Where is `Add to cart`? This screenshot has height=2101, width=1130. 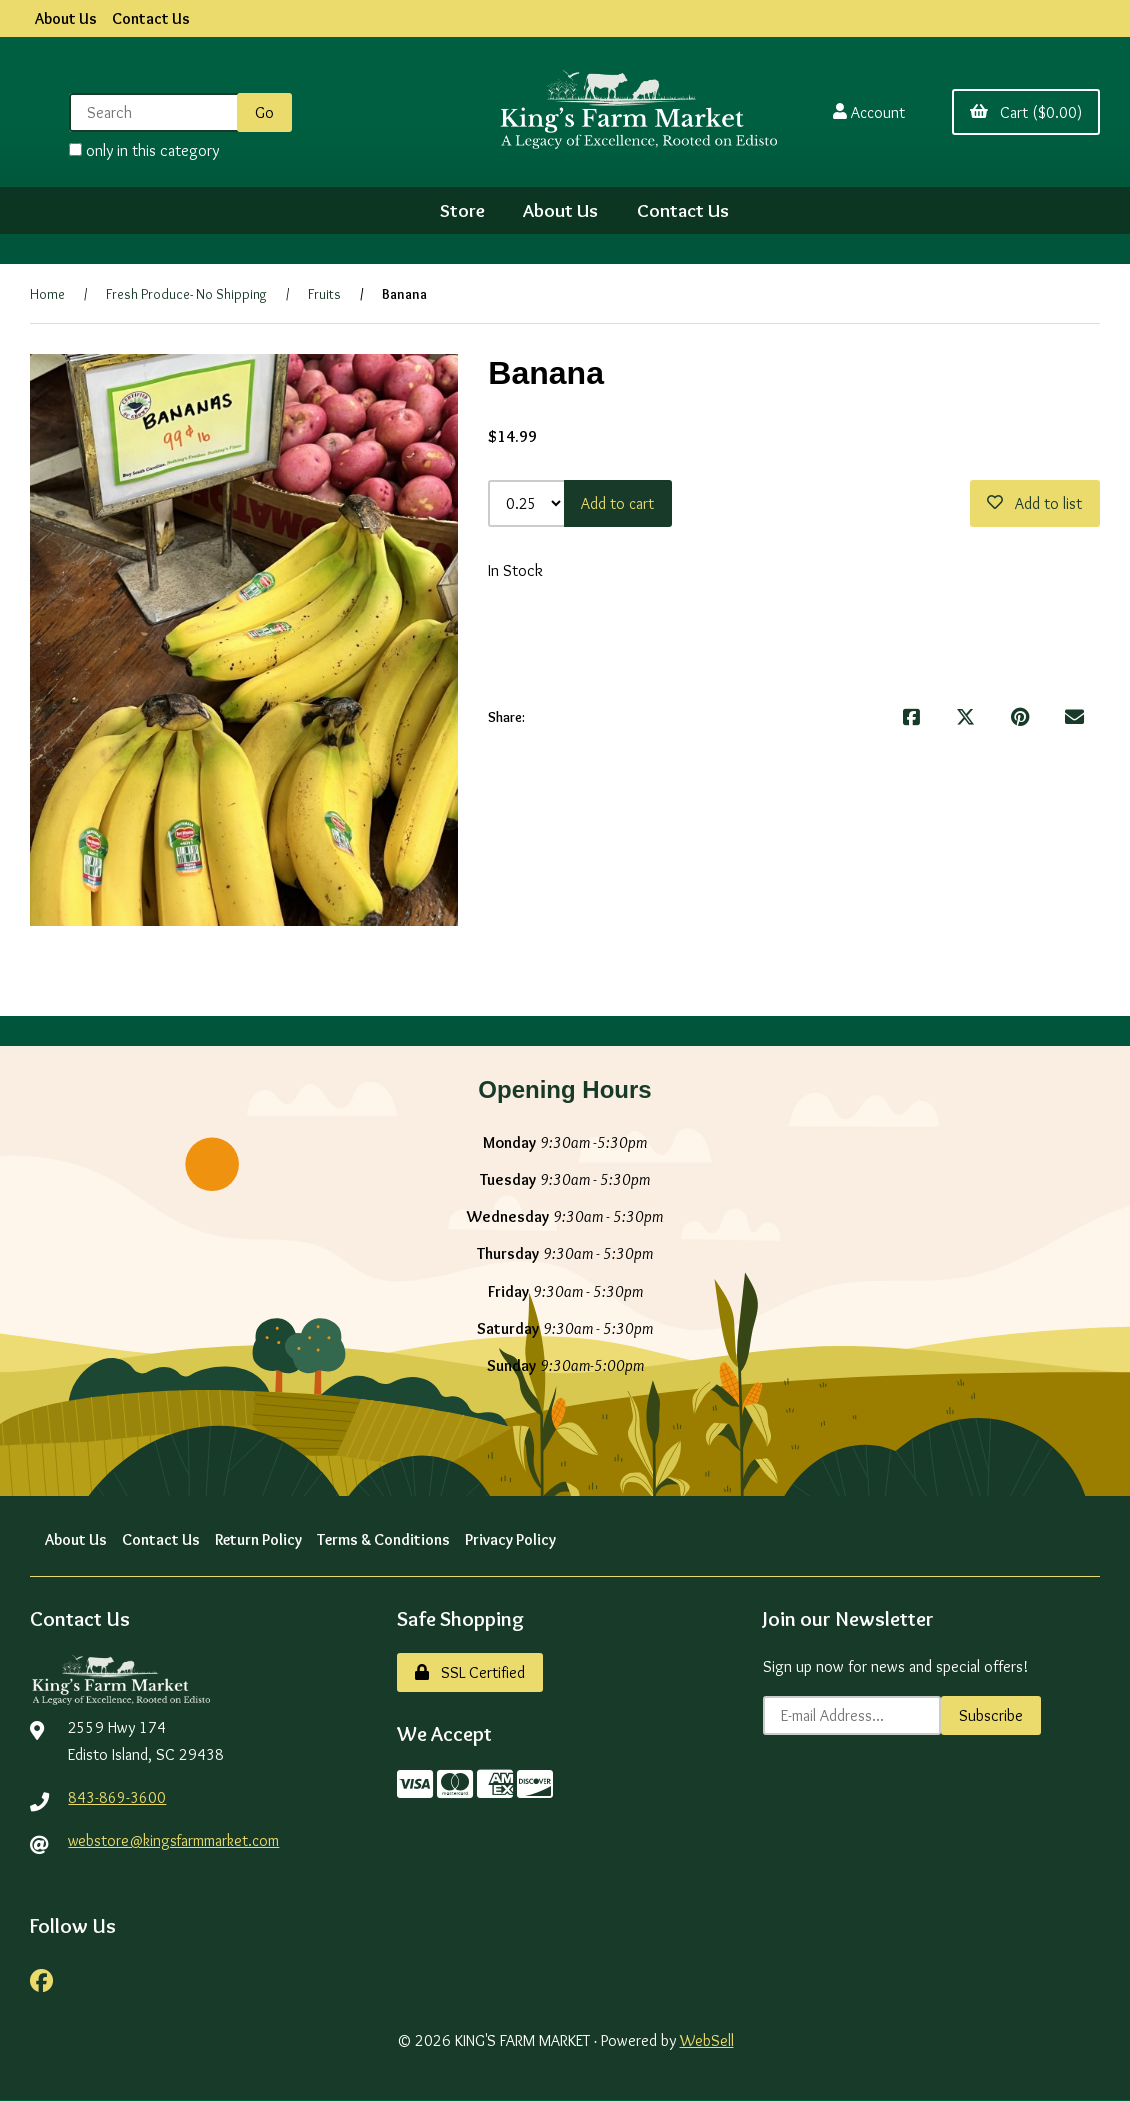
Add to cart is located at coordinates (619, 503).